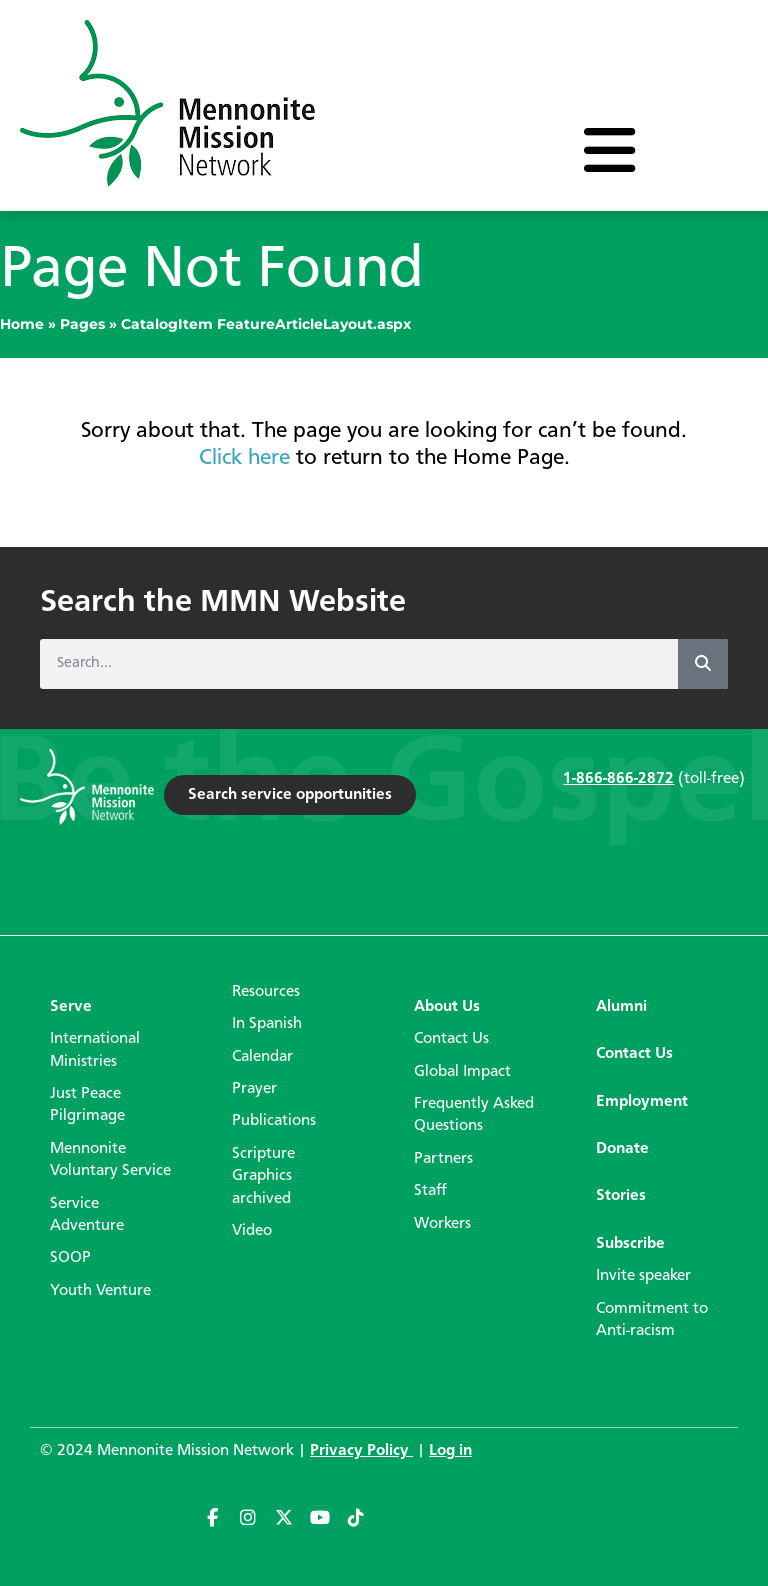 This screenshot has width=768, height=1586. I want to click on Staff, so click(430, 1191).